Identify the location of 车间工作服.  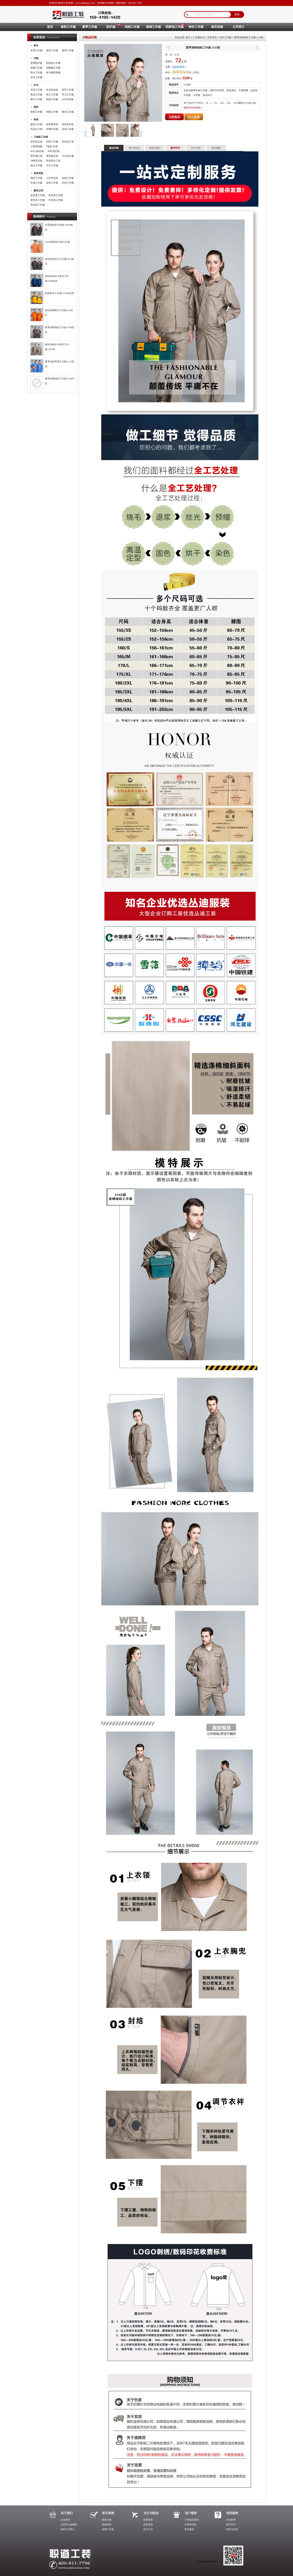
(36, 89).